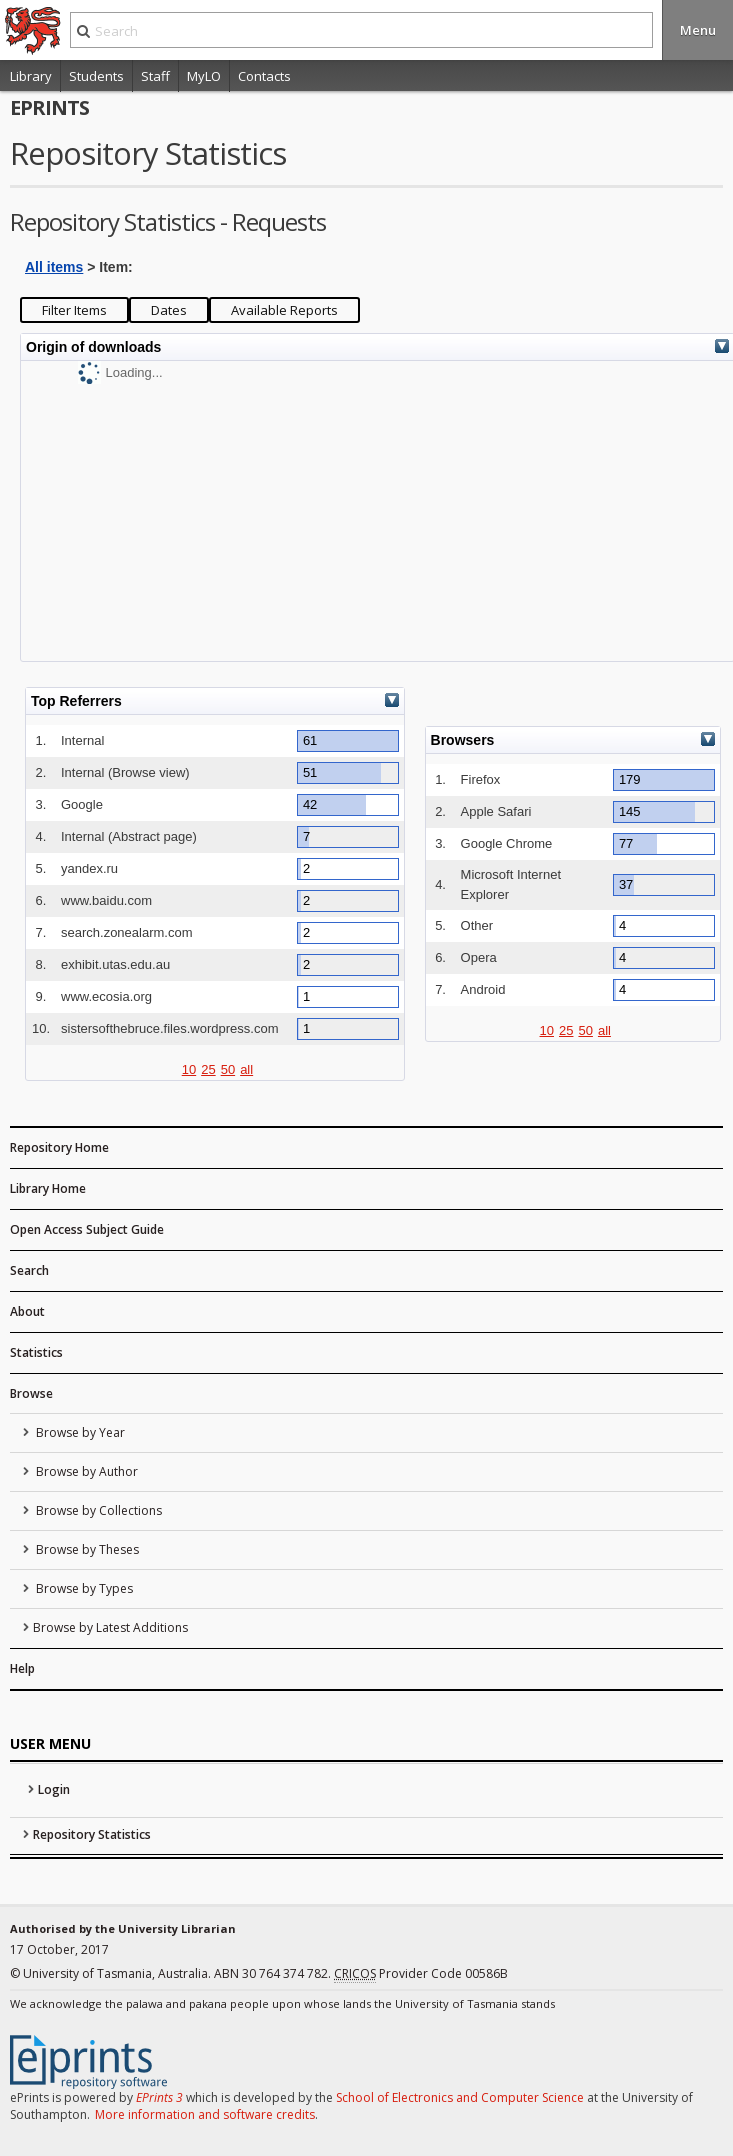  What do you see at coordinates (22, 1668) in the screenshot?
I see `Help` at bounding box center [22, 1668].